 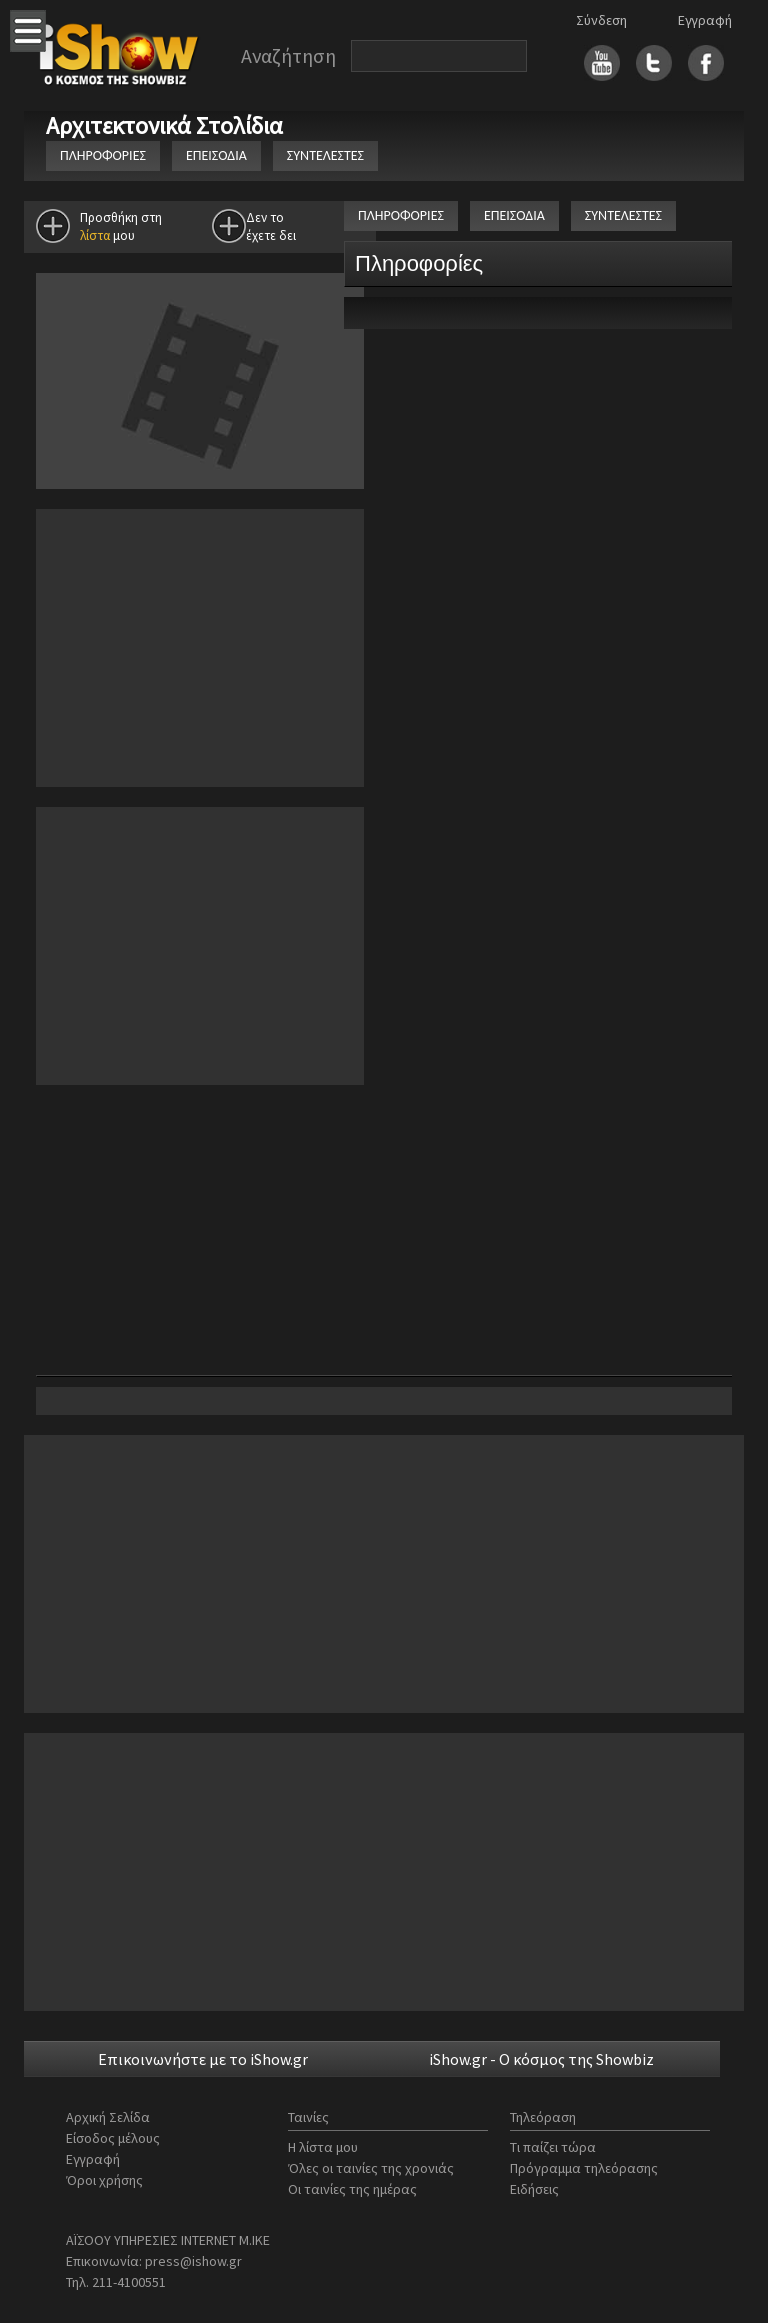 What do you see at coordinates (584, 2168) in the screenshot?
I see `Πρόγραμμα τηλεόρασης` at bounding box center [584, 2168].